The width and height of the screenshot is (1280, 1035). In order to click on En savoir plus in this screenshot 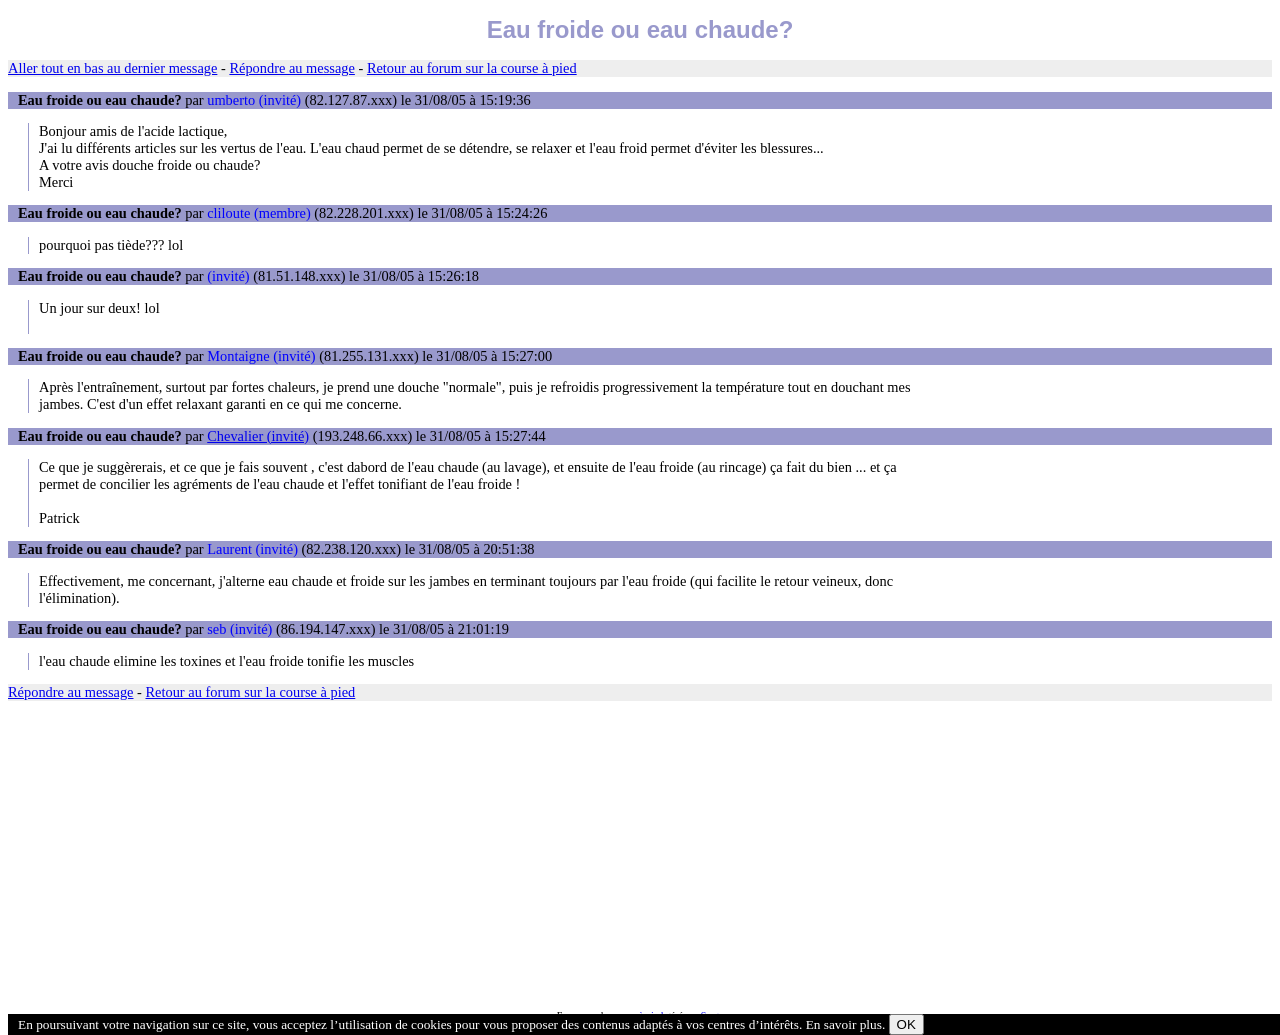, I will do `click(844, 1024)`.